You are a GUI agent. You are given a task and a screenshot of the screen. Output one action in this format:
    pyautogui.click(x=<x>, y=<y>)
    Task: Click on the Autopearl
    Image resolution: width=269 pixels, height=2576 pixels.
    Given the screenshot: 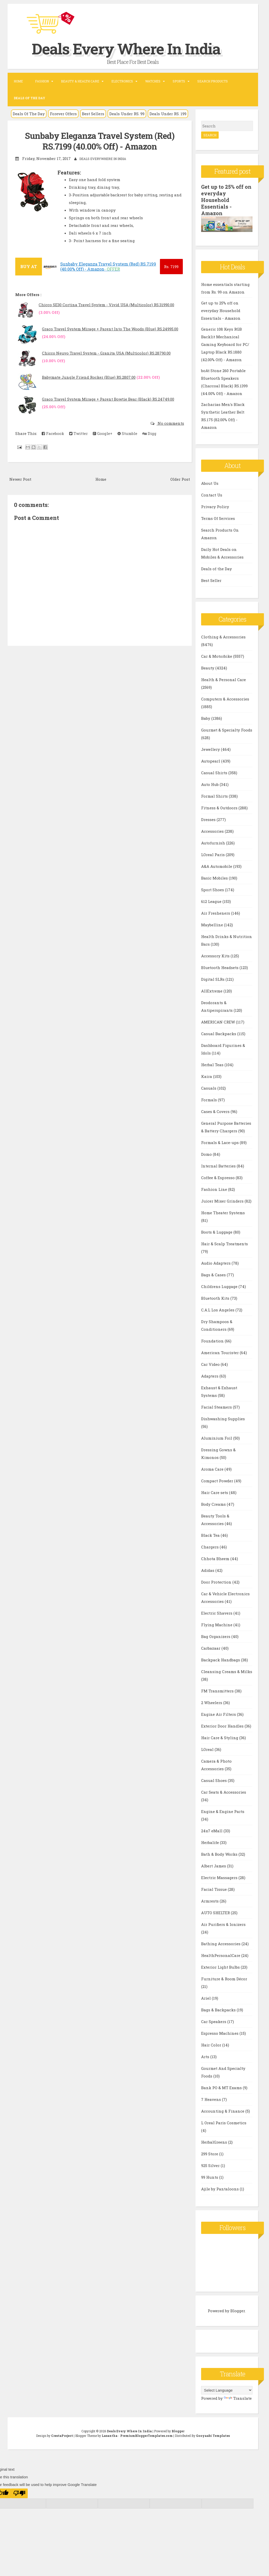 What is the action you would take?
    pyautogui.click(x=211, y=761)
    